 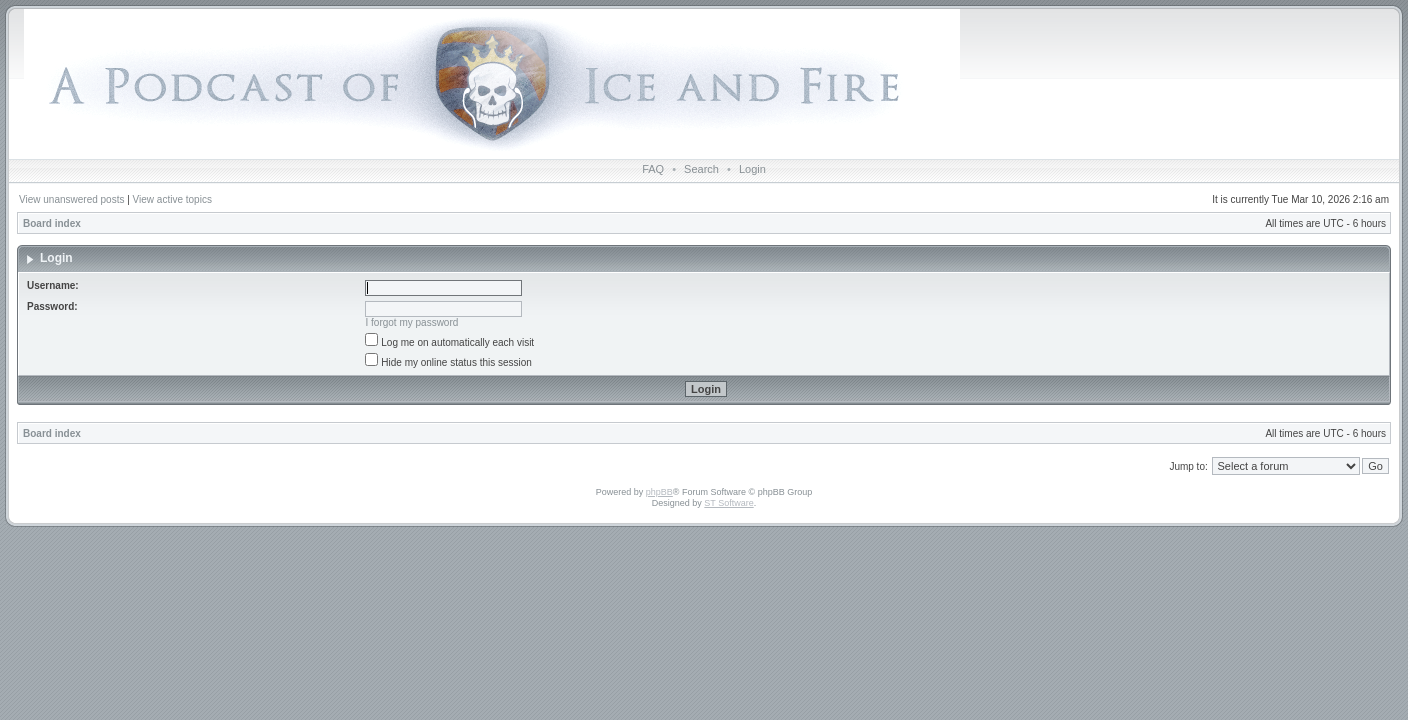 What do you see at coordinates (653, 169) in the screenshot?
I see `FAQ` at bounding box center [653, 169].